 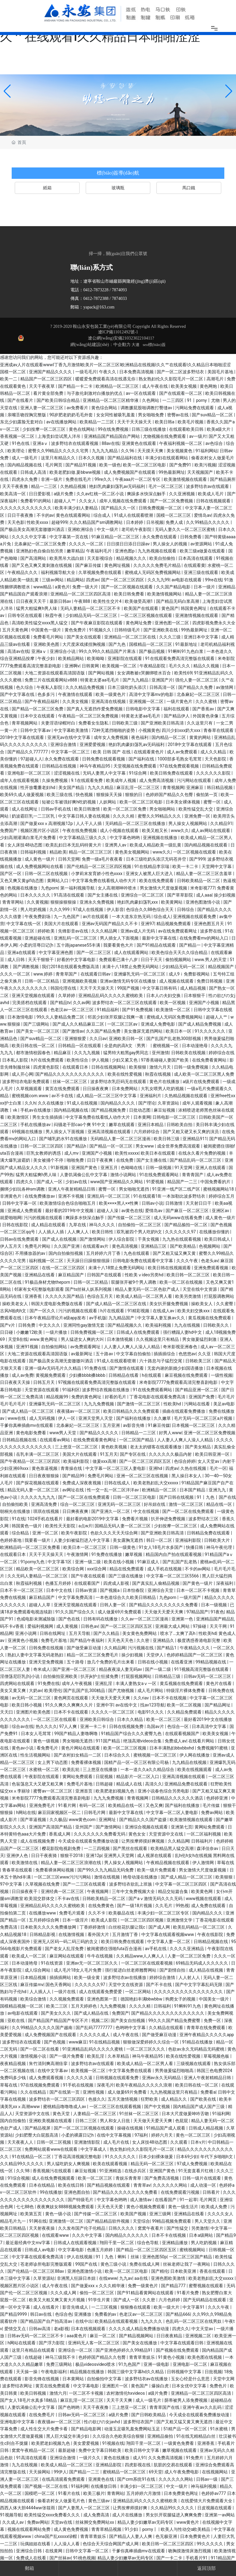 What do you see at coordinates (194, 2307) in the screenshot?
I see `中文字幕91` at bounding box center [194, 2307].